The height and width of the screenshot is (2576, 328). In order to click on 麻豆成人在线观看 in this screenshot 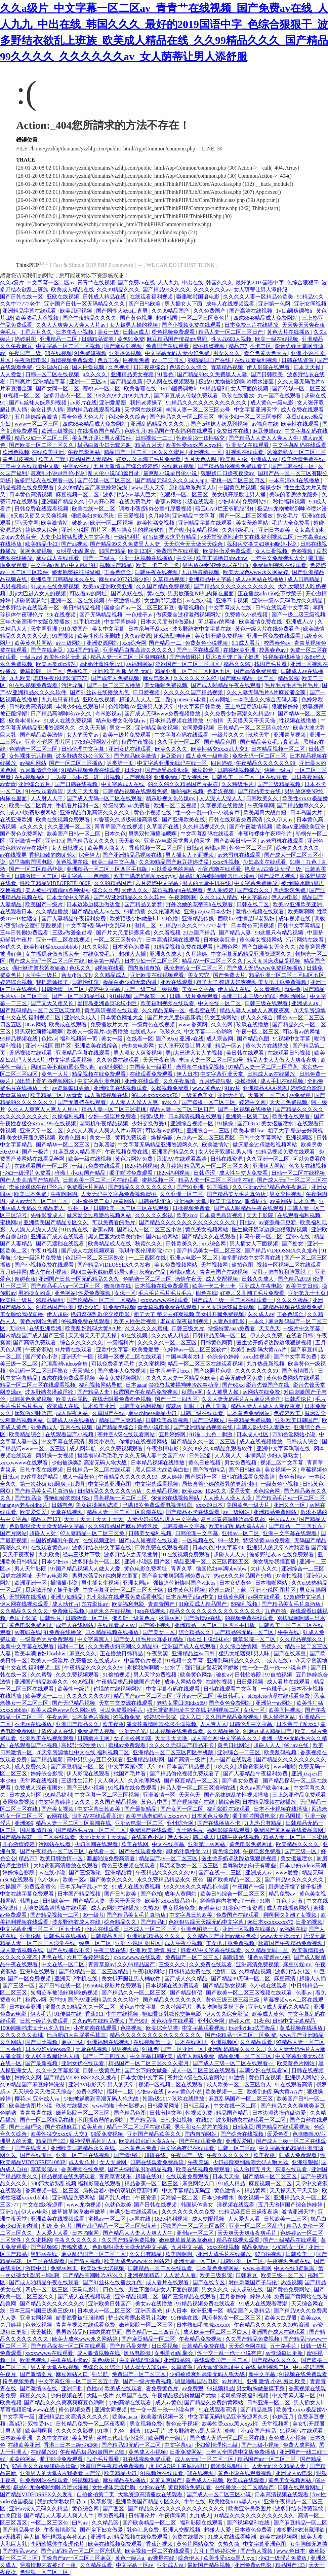, I will do `click(58, 558)`.